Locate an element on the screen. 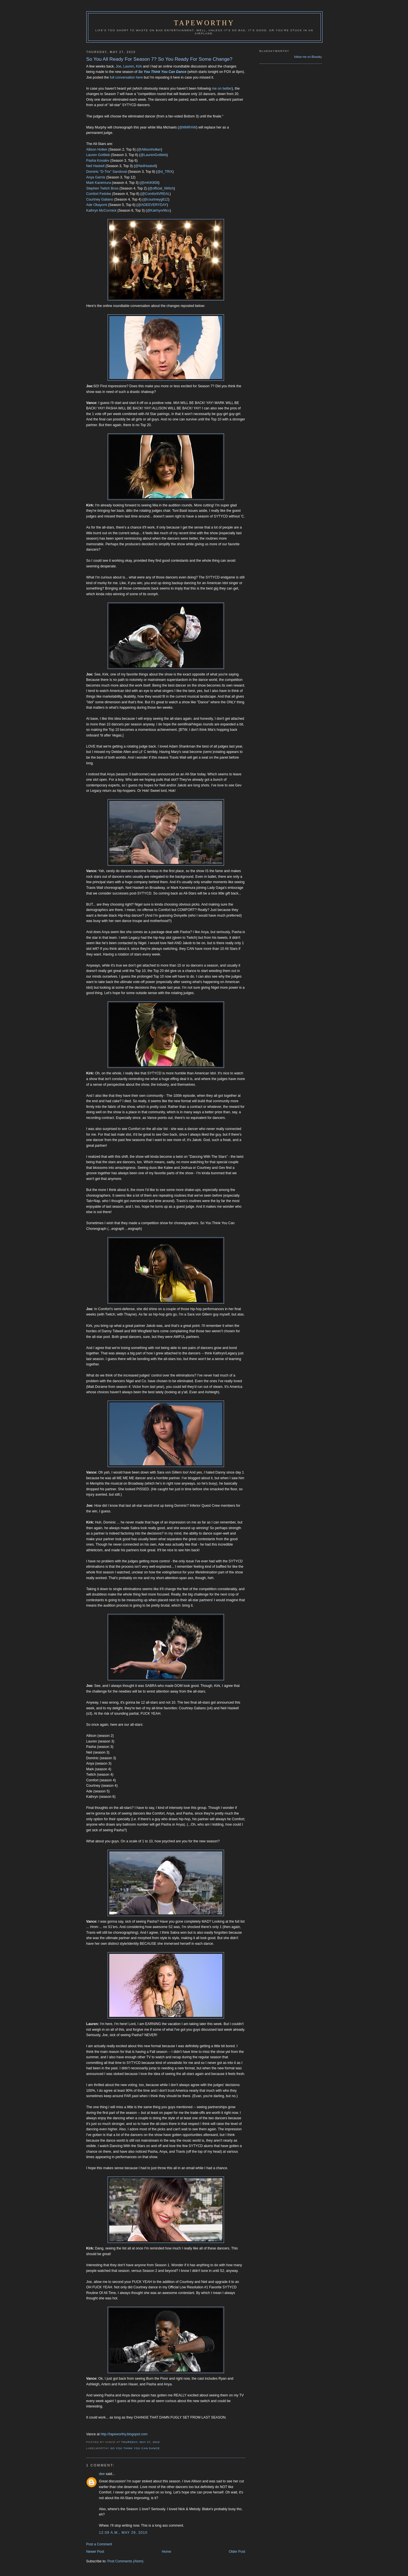 The image size is (408, 2576). @mKiK808 is located at coordinates (149, 183).